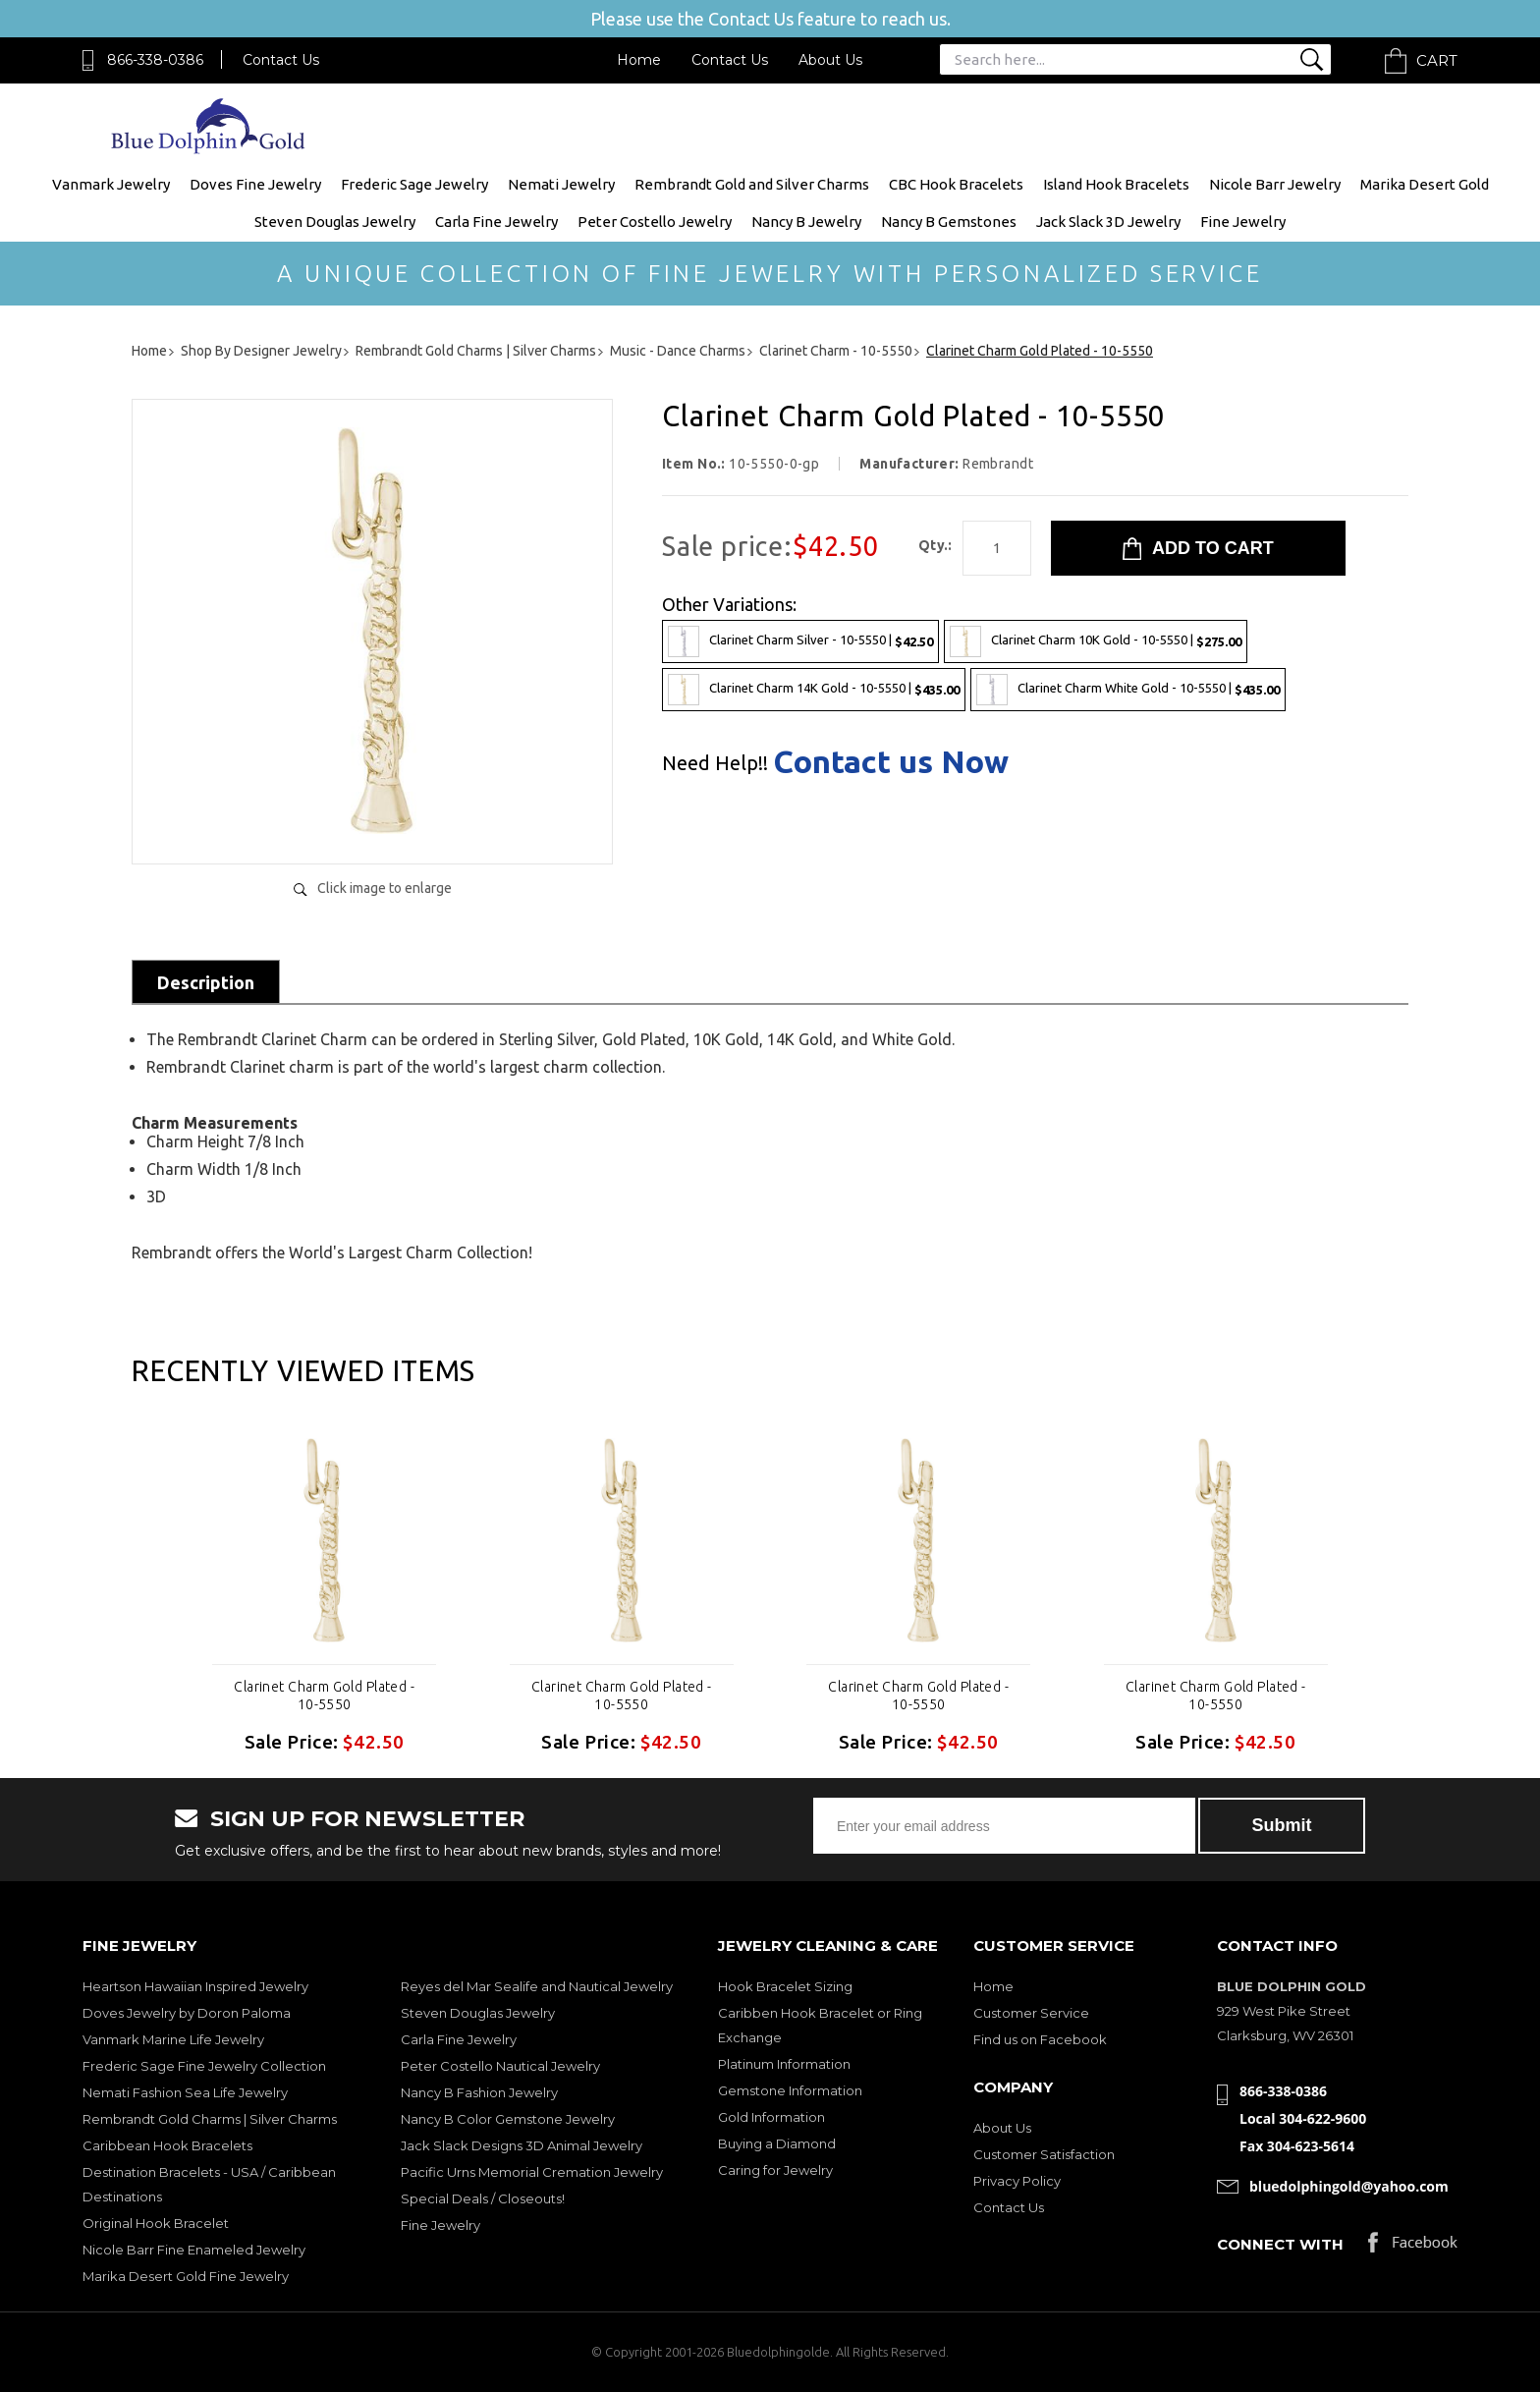  What do you see at coordinates (1116, 184) in the screenshot?
I see `Island Hook Bracelets` at bounding box center [1116, 184].